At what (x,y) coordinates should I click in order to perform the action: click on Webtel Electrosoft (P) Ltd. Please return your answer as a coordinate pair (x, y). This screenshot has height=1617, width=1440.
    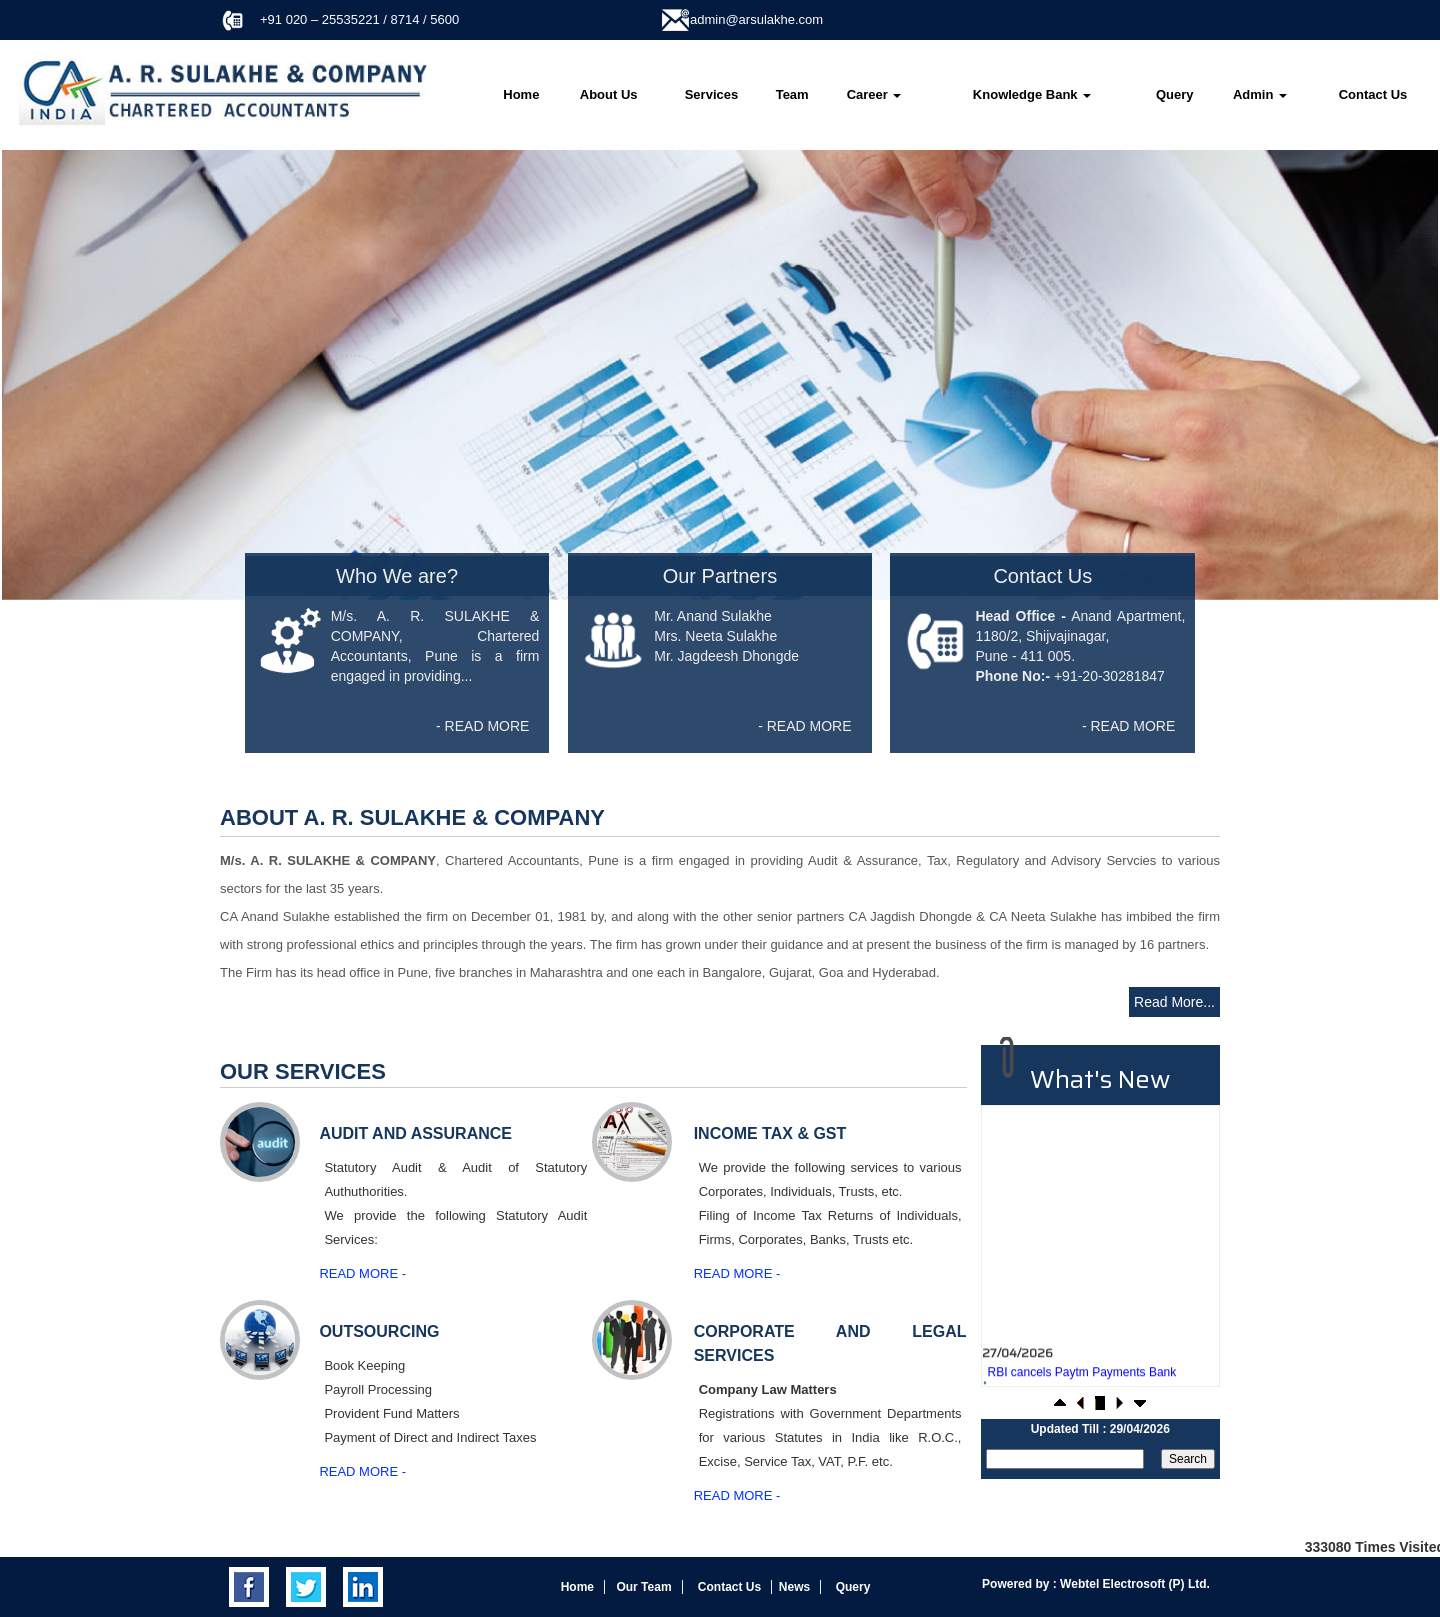
    Looking at the image, I should click on (1132, 1584).